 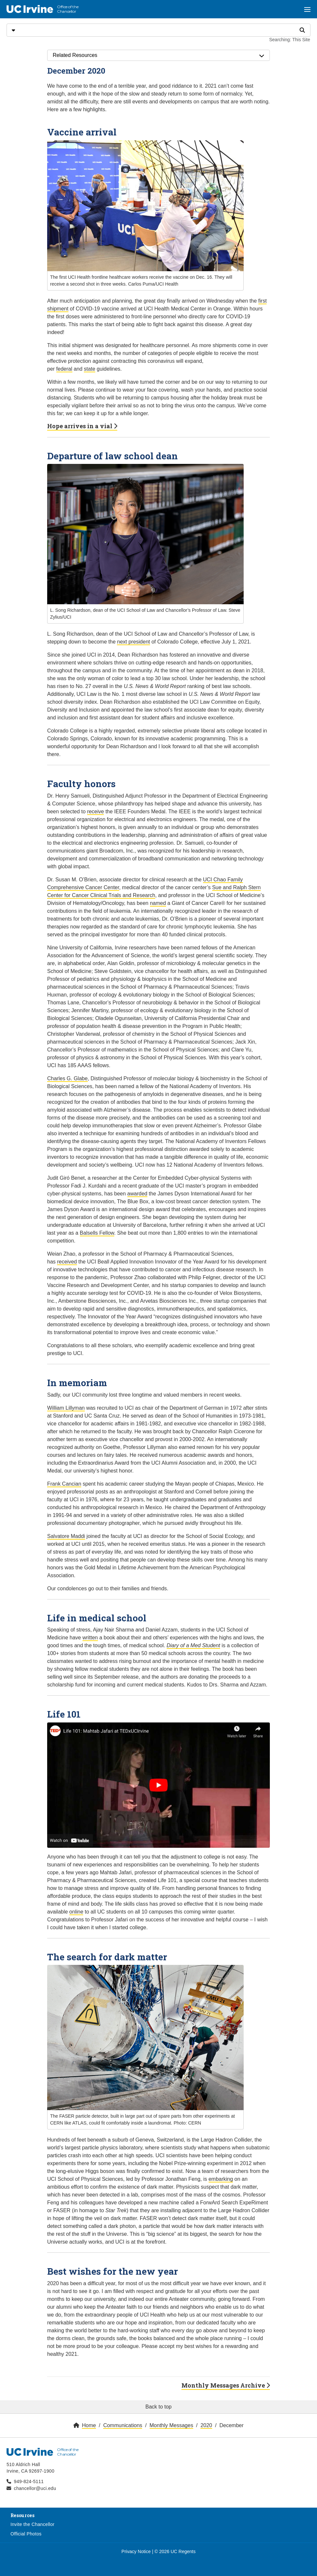 What do you see at coordinates (76, 1911) in the screenshot?
I see `online` at bounding box center [76, 1911].